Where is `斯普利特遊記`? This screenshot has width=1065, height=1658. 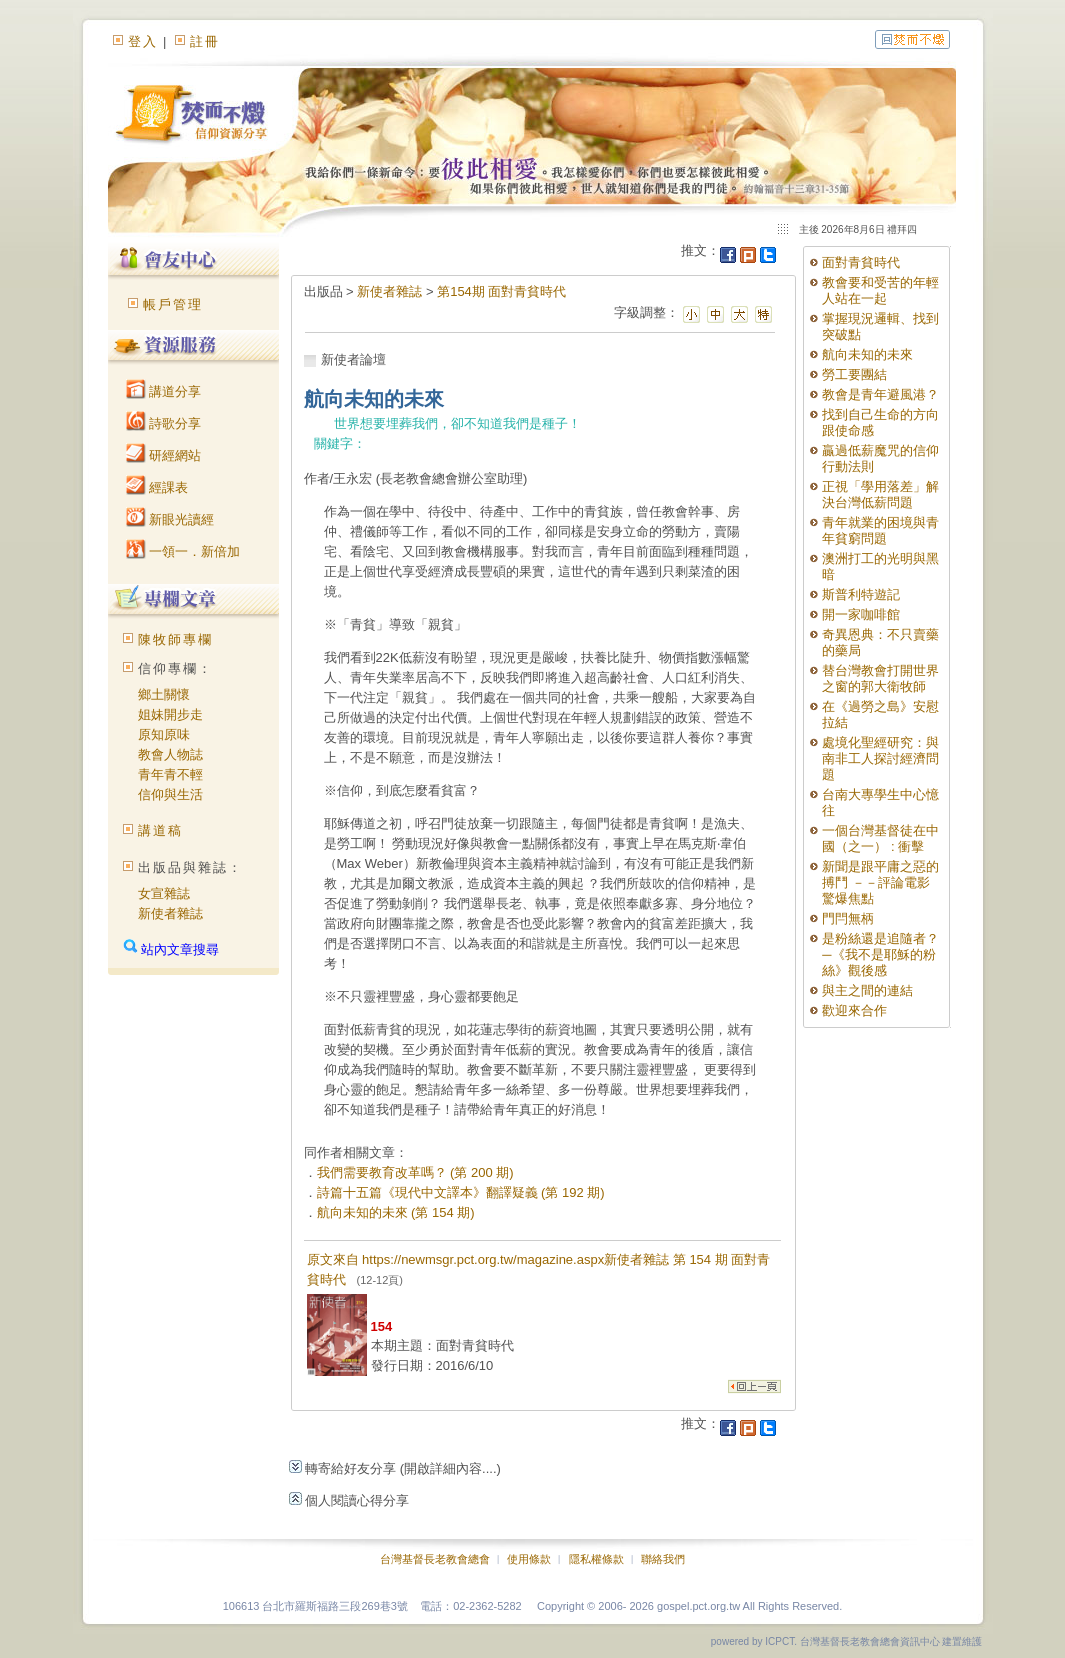
斯普利特遊記 is located at coordinates (861, 594).